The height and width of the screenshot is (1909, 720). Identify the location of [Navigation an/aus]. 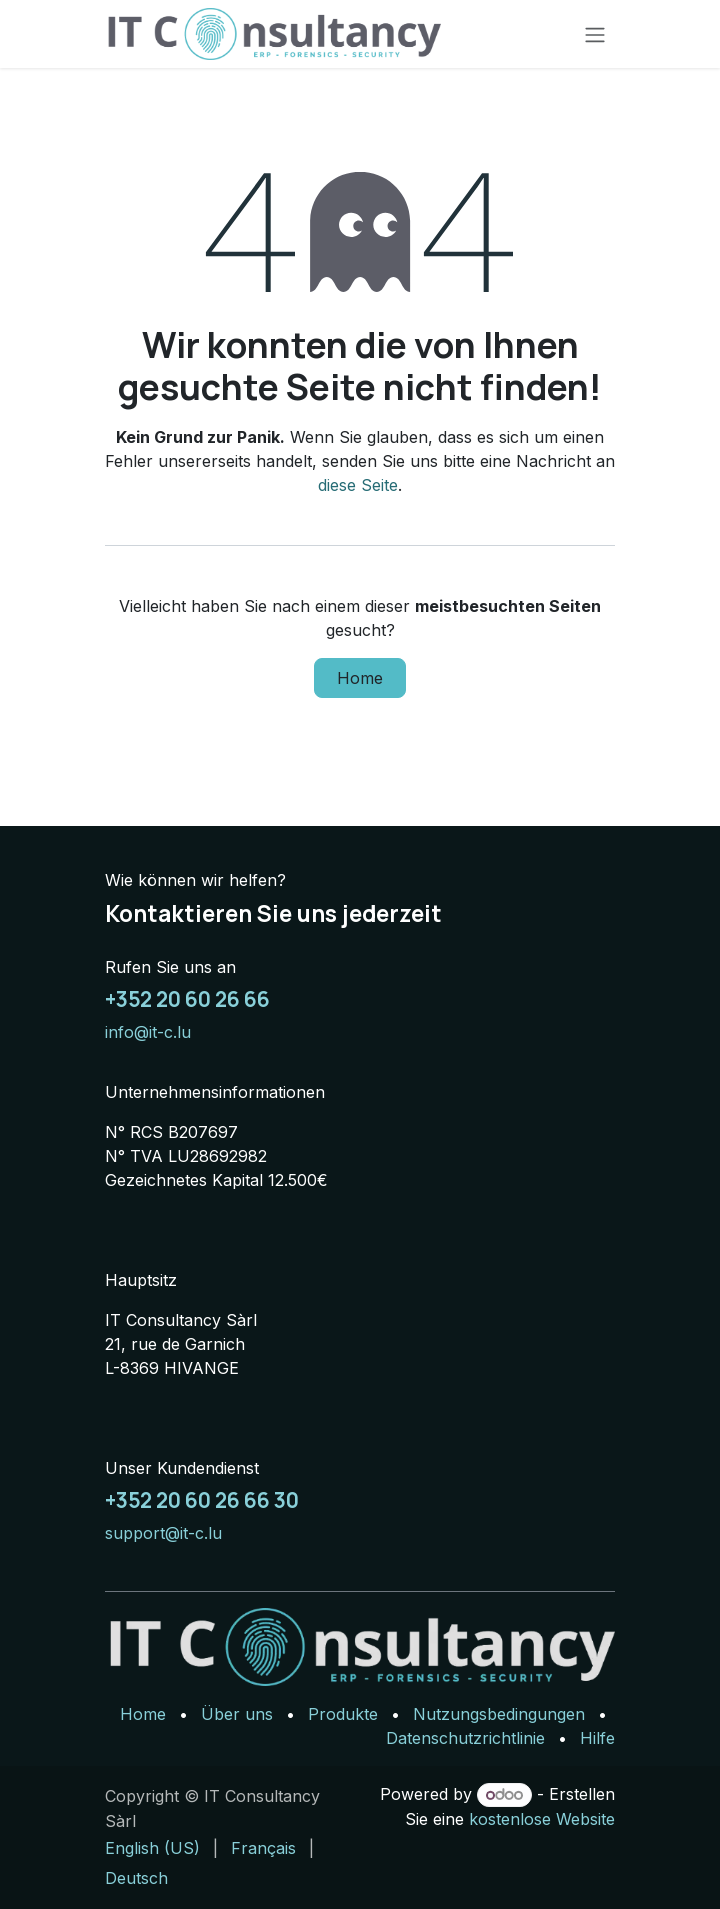
(595, 34).